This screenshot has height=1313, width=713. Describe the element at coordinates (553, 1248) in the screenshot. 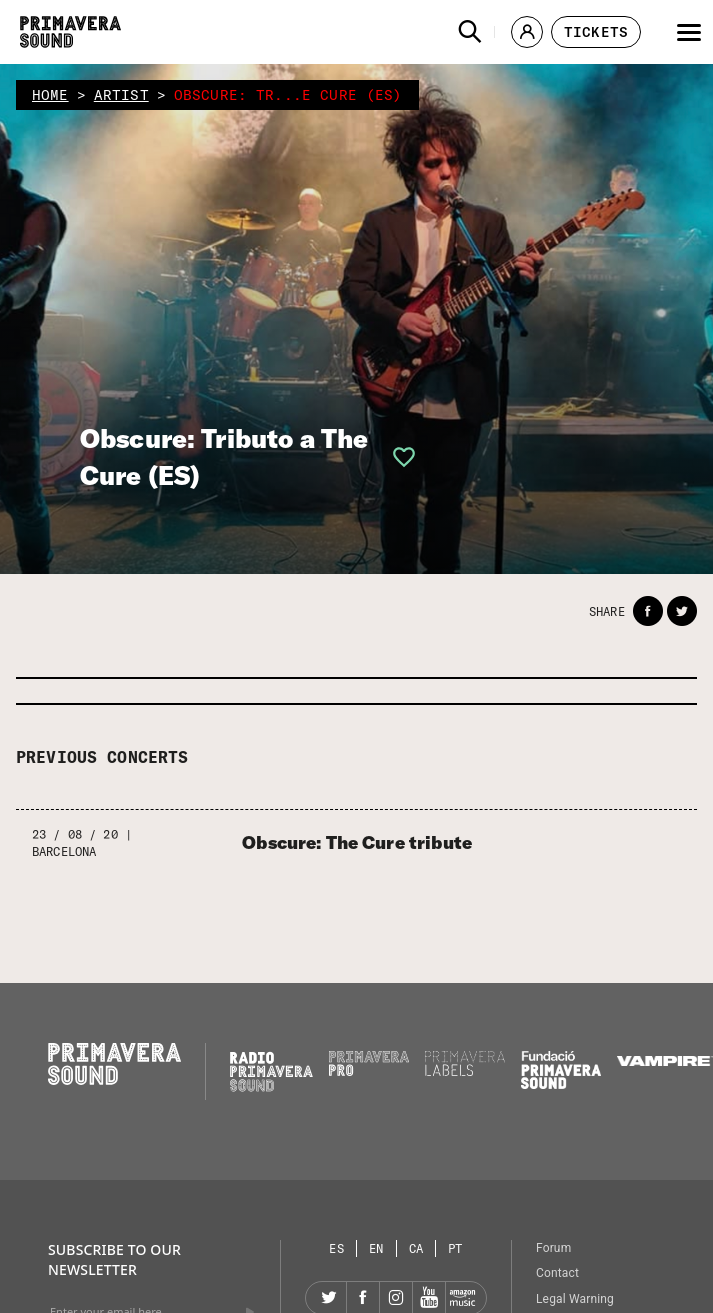

I see `Forum` at that location.